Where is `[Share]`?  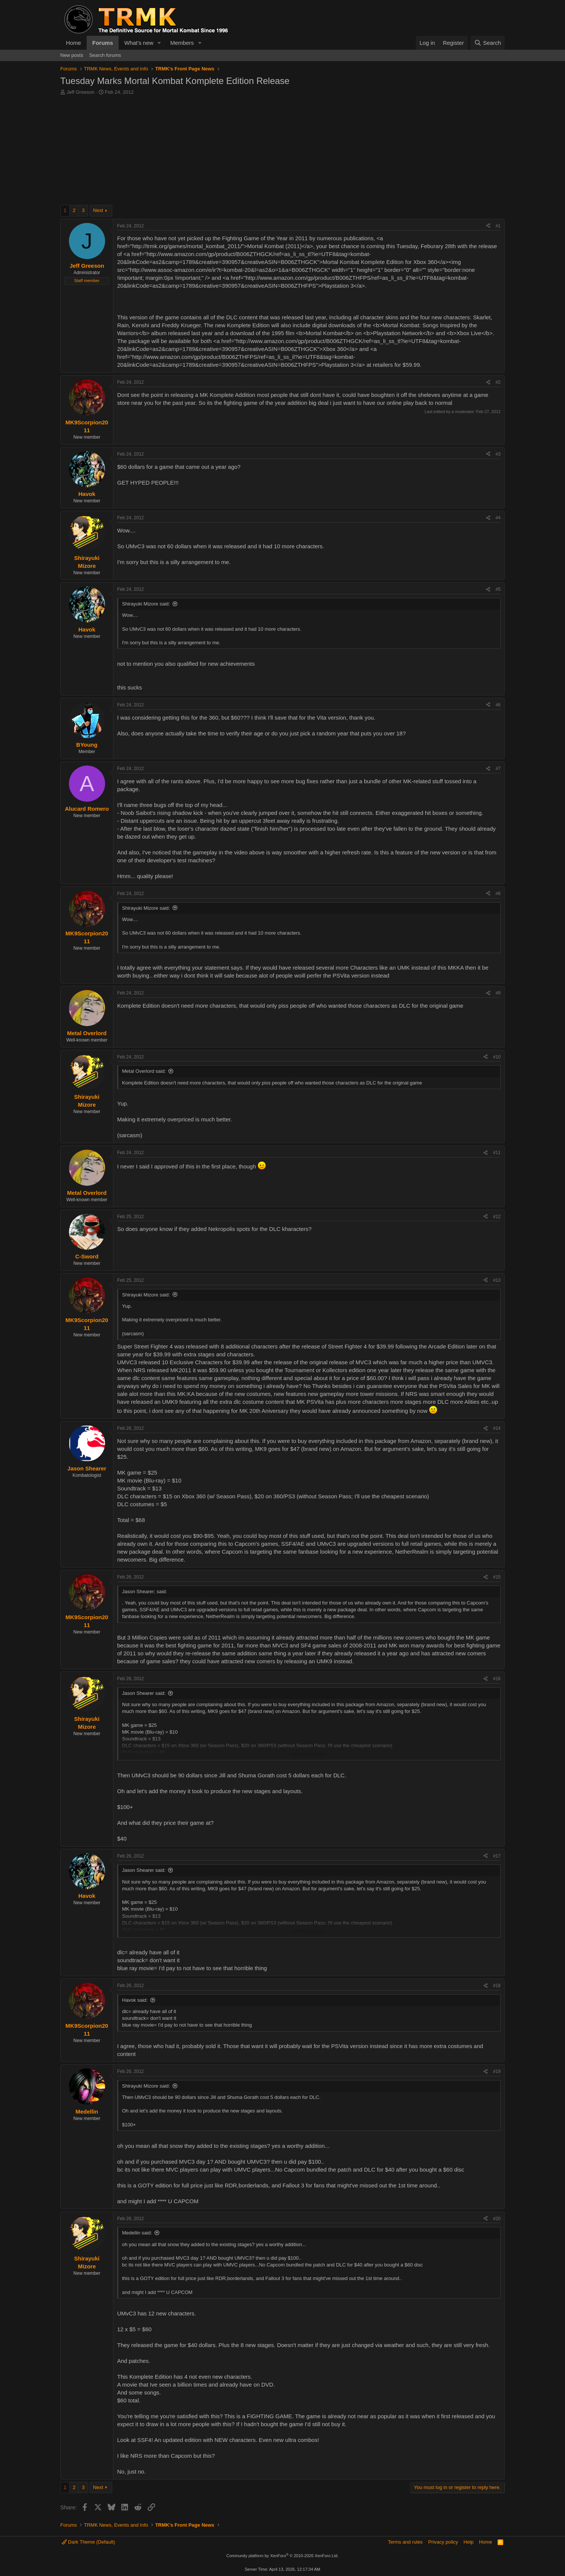 [Share] is located at coordinates (488, 226).